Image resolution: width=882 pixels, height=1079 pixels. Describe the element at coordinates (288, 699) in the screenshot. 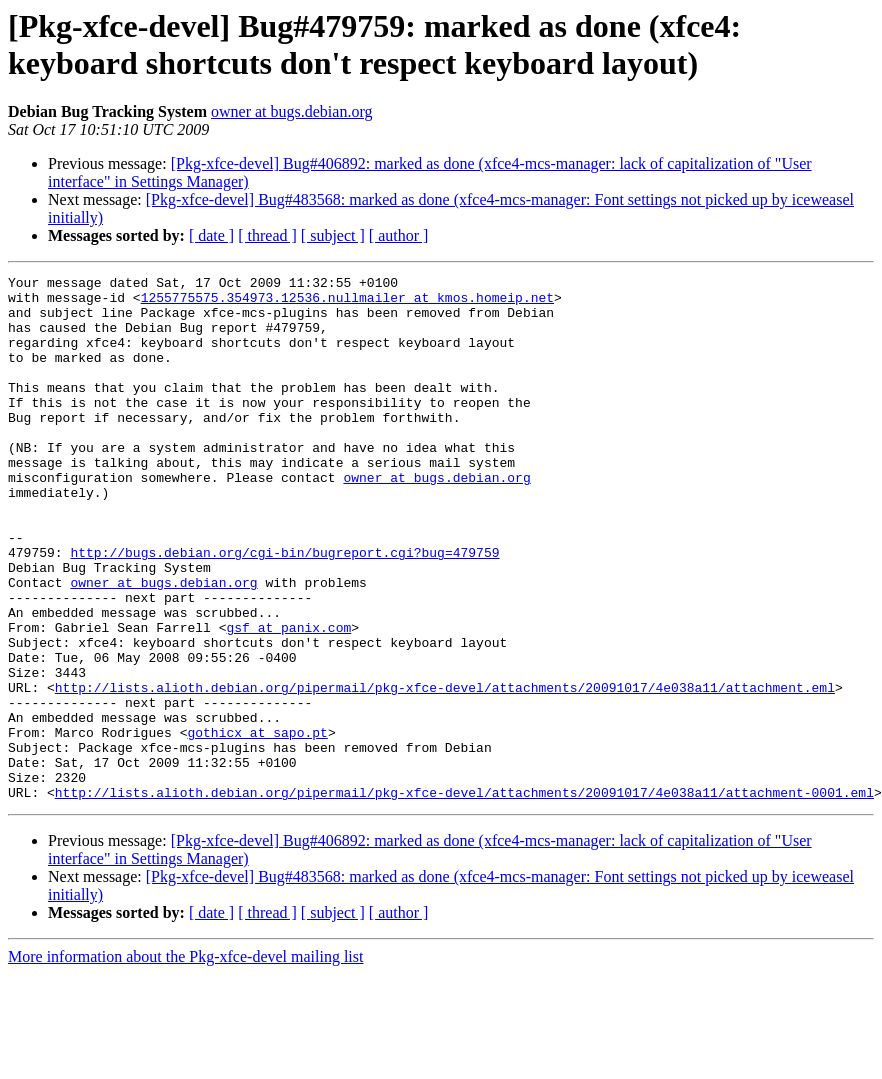

I see `gsf at panix.com` at that location.